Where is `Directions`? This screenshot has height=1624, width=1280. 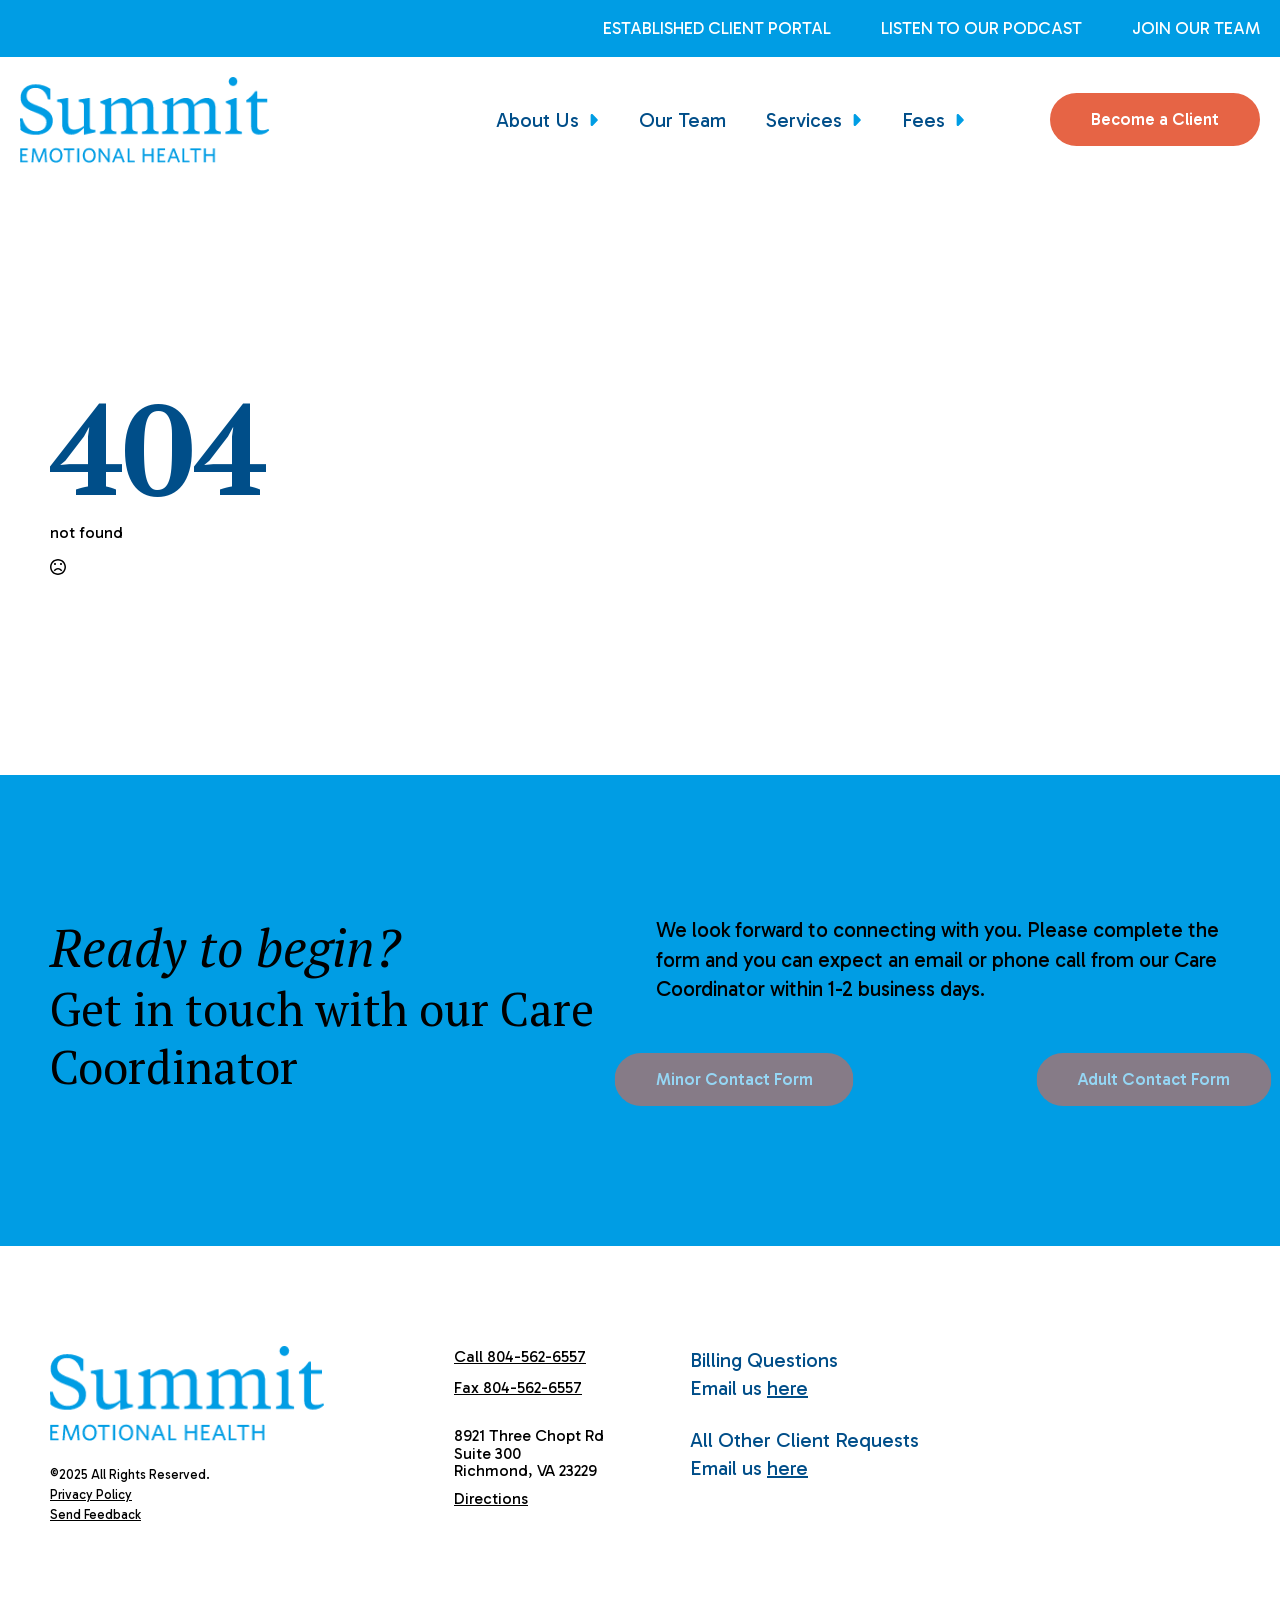 Directions is located at coordinates (491, 1498).